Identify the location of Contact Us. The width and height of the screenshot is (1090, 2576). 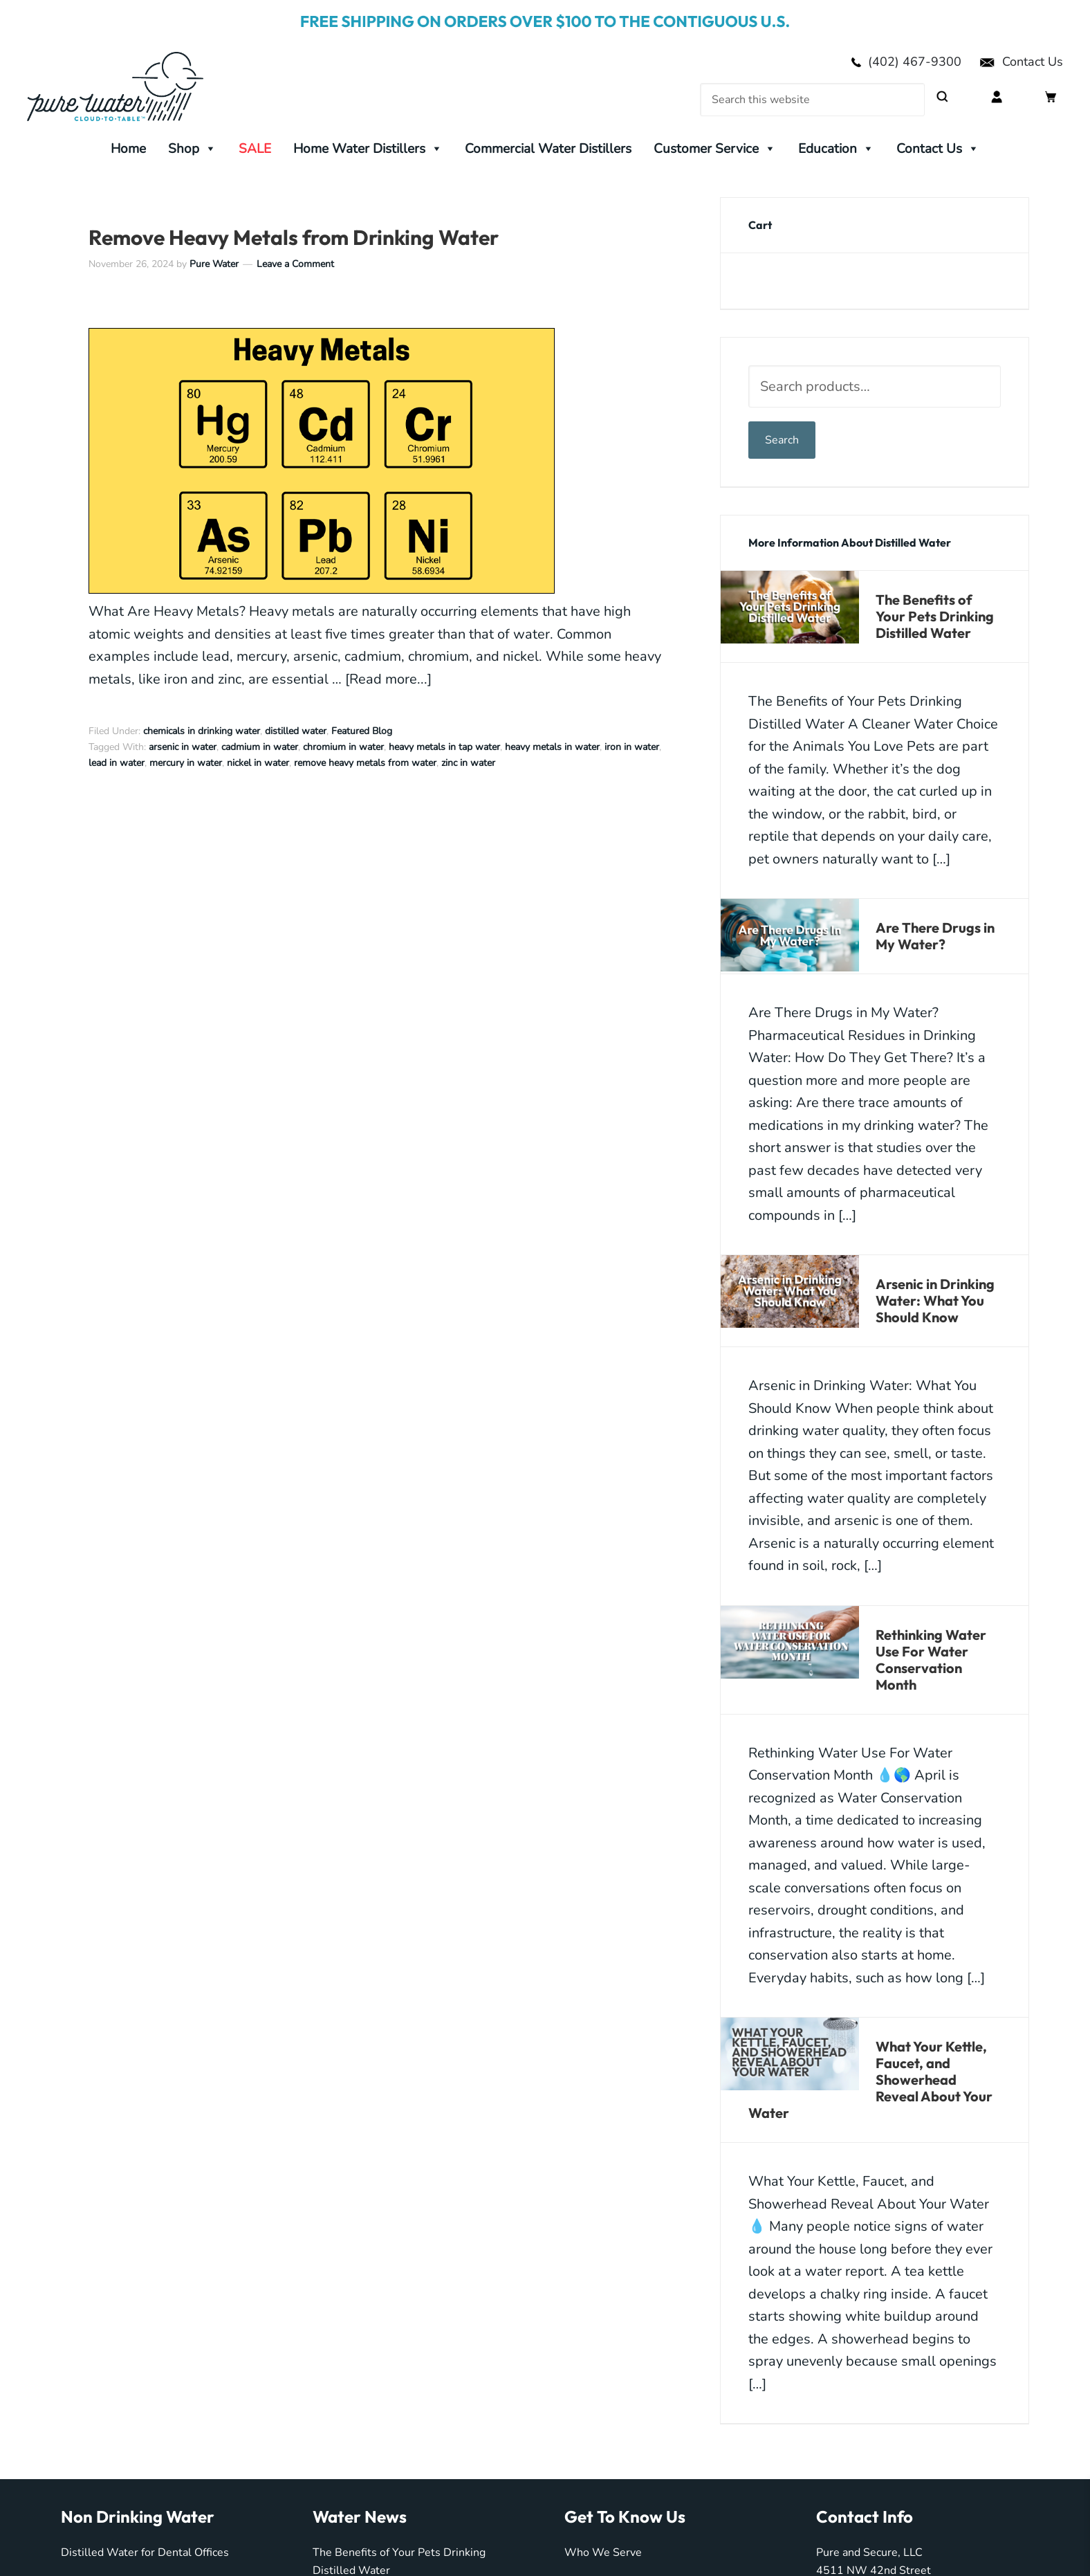
(1021, 61).